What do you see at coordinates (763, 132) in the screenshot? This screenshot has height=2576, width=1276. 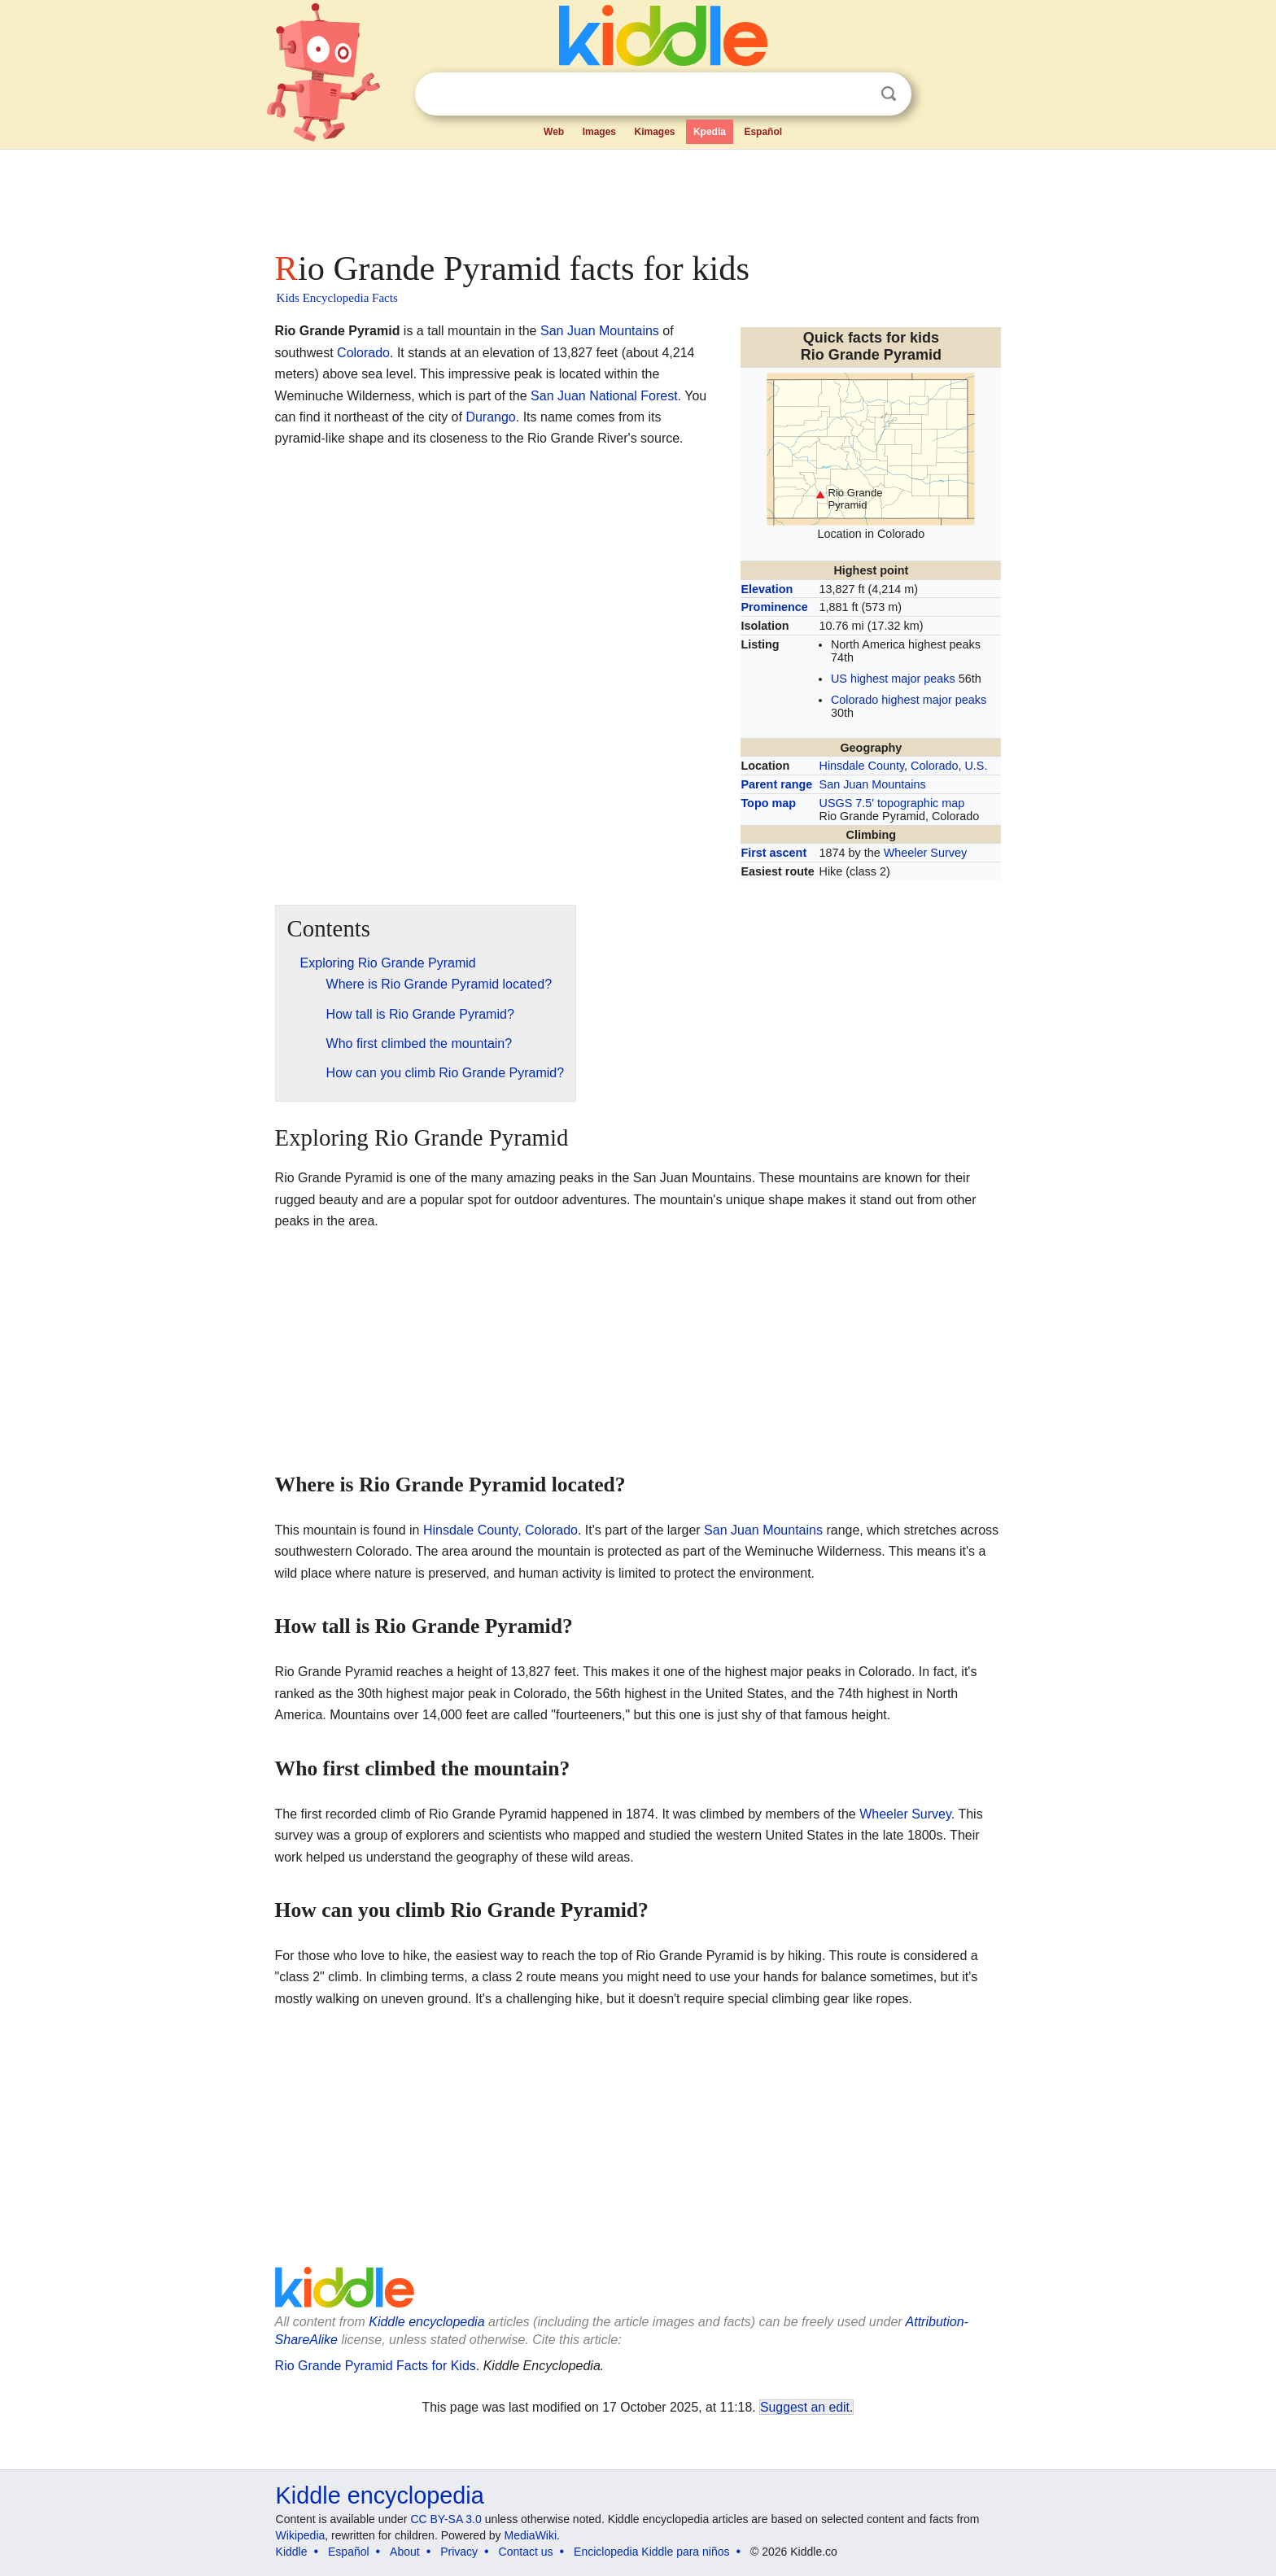 I see `Español` at bounding box center [763, 132].